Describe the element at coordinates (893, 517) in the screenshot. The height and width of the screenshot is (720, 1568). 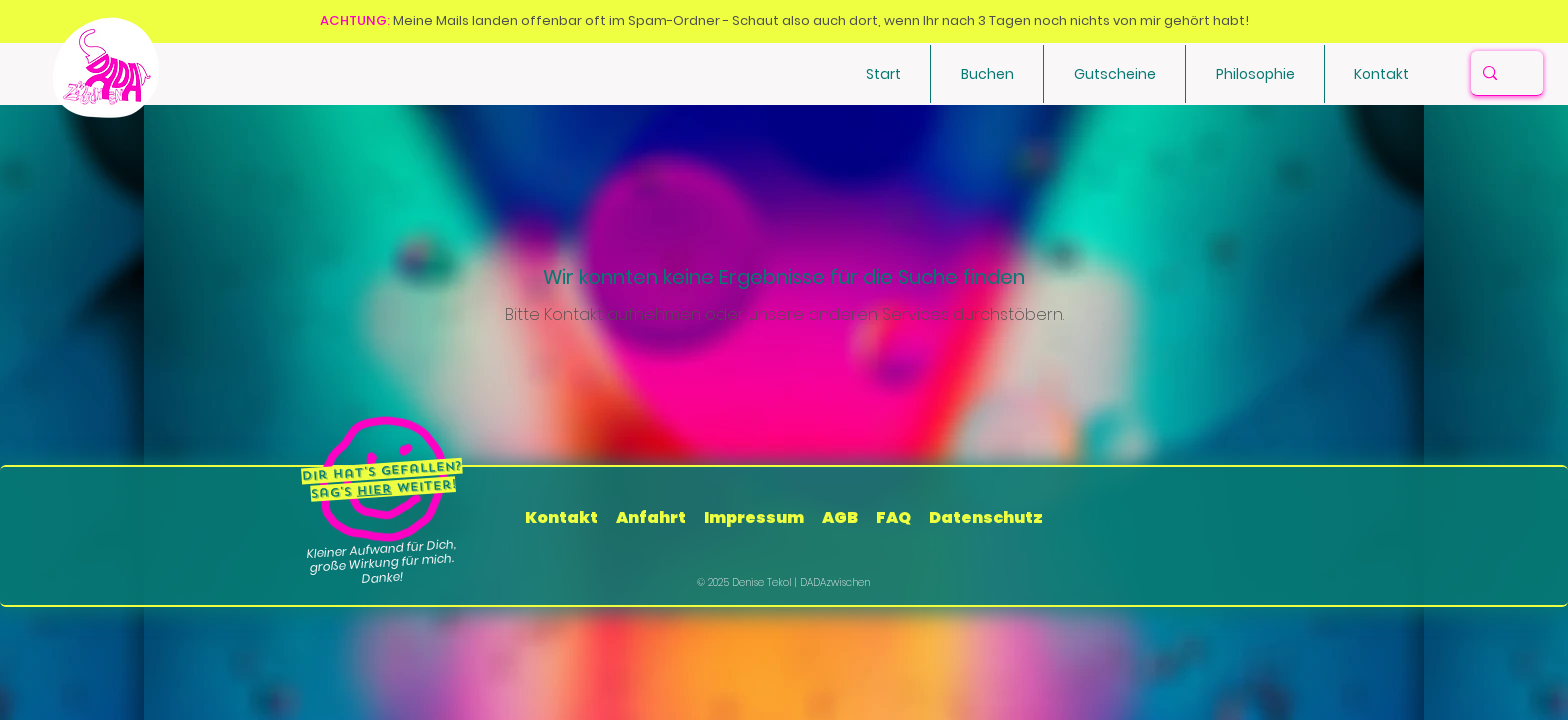
I see `FAQ` at that location.